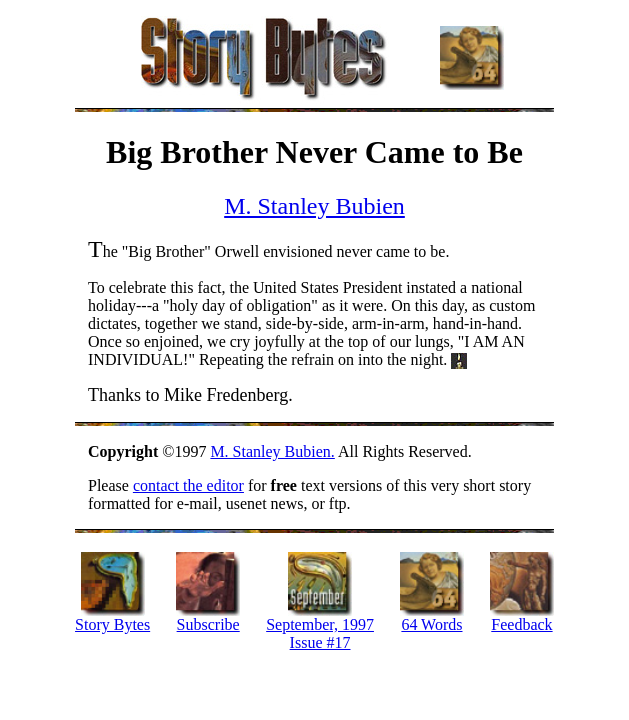  What do you see at coordinates (431, 624) in the screenshot?
I see `64 Words` at bounding box center [431, 624].